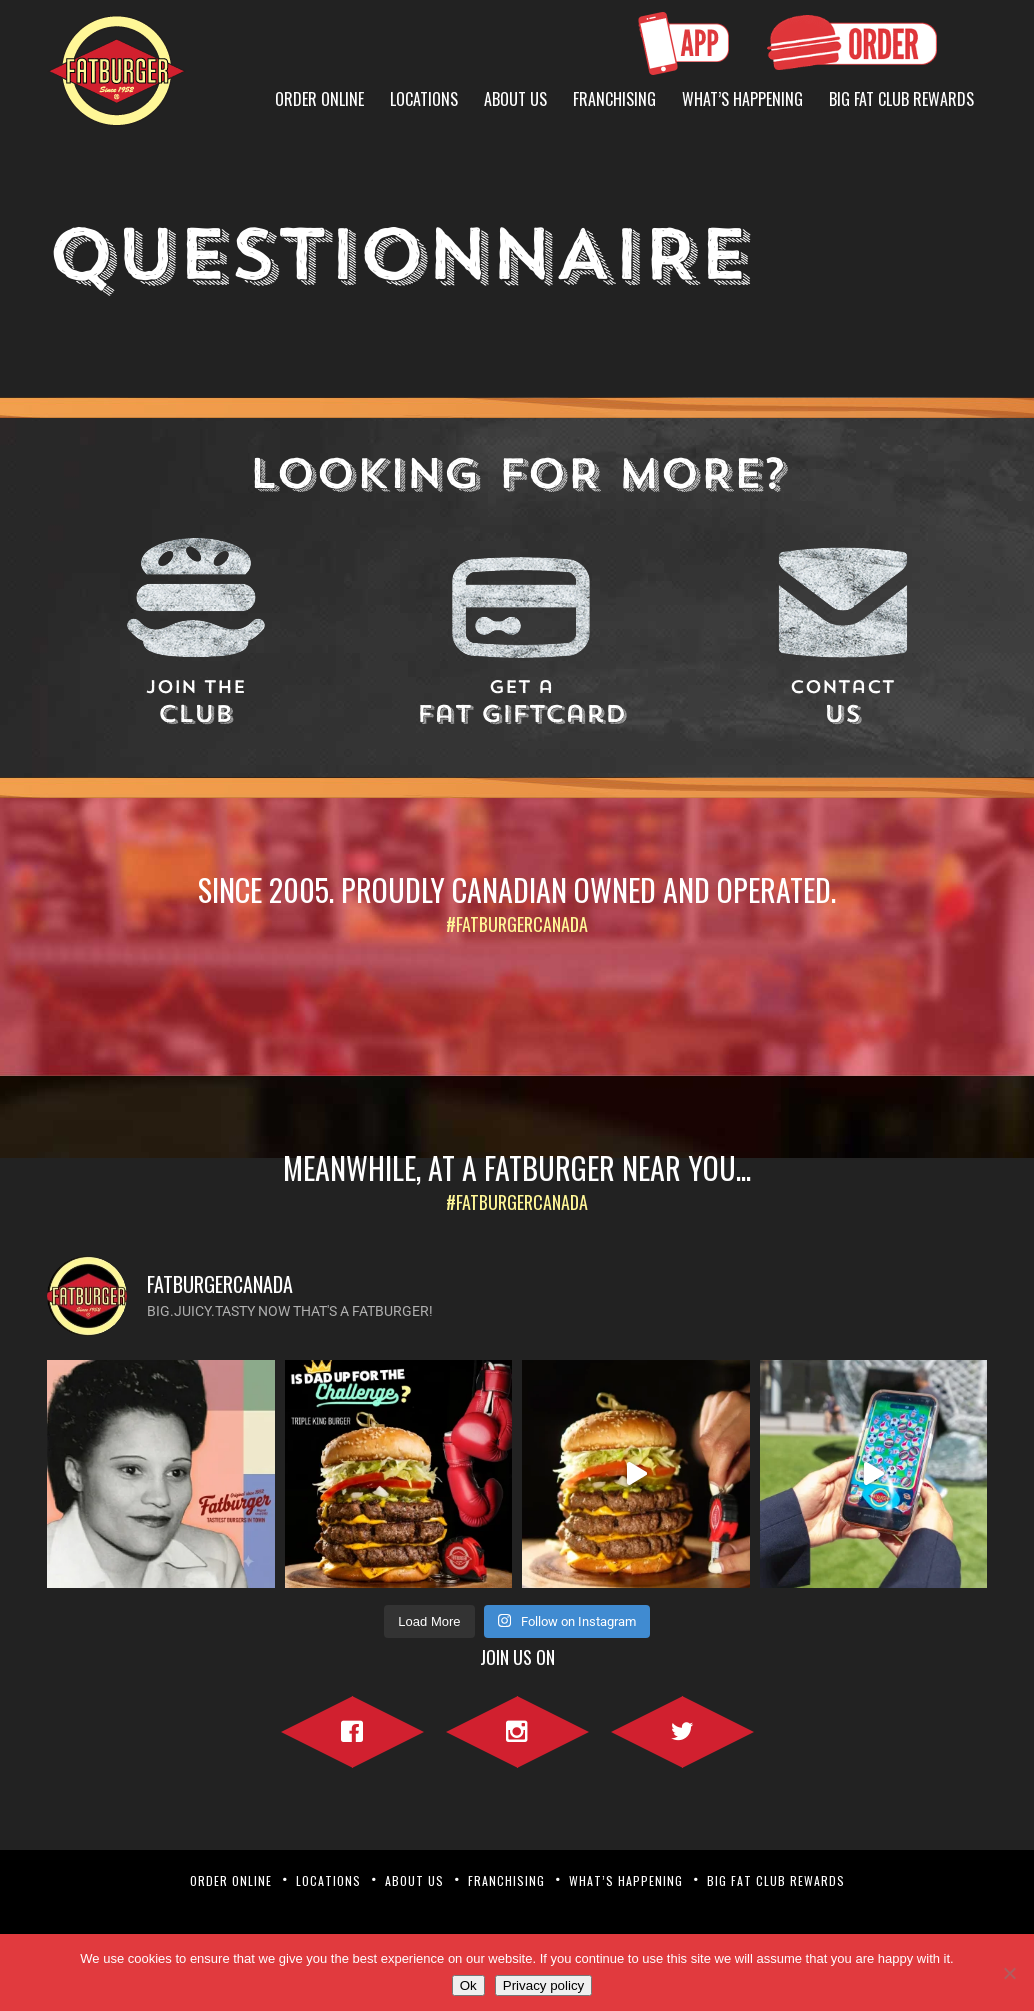 This screenshot has height=2011, width=1034. Describe the element at coordinates (517, 1728) in the screenshot. I see `Instagram">` at that location.